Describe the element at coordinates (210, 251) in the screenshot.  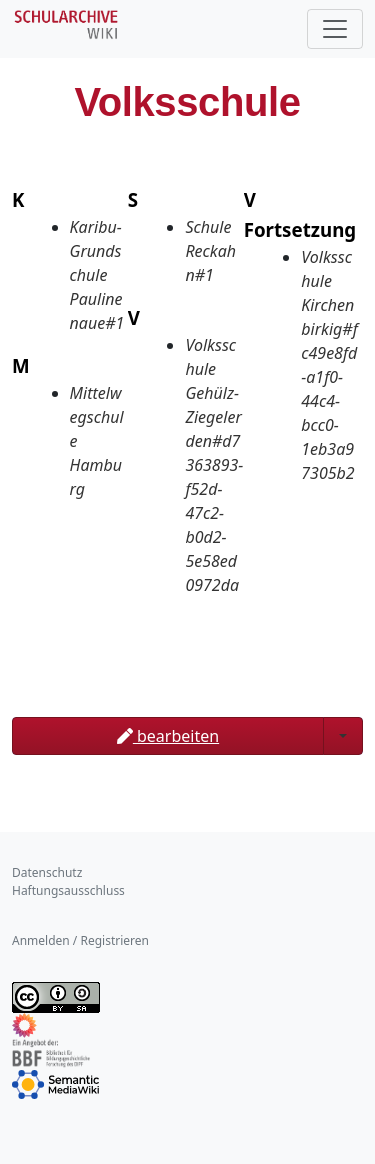
I see `Schule Reckahn#1` at that location.